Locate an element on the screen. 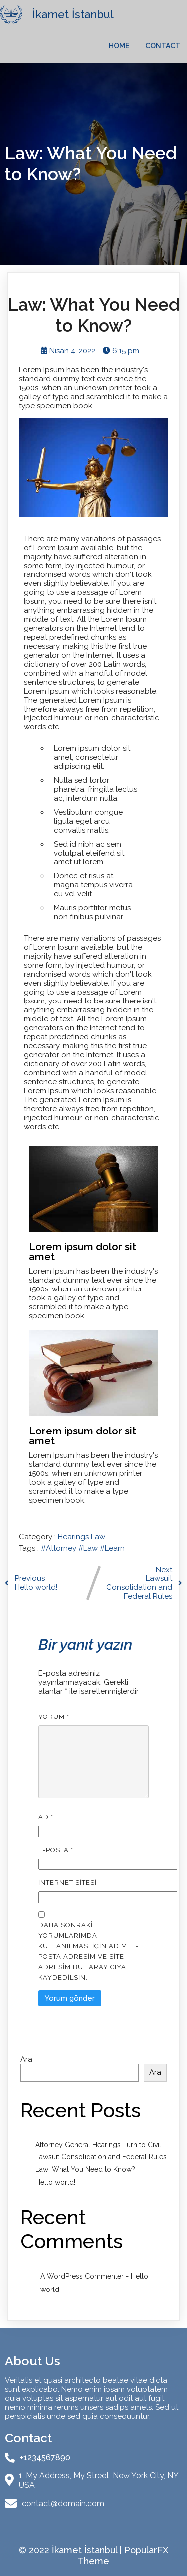 Image resolution: width=187 pixels, height=2576 pixels. Law: What You Need to Know? is located at coordinates (85, 2169).